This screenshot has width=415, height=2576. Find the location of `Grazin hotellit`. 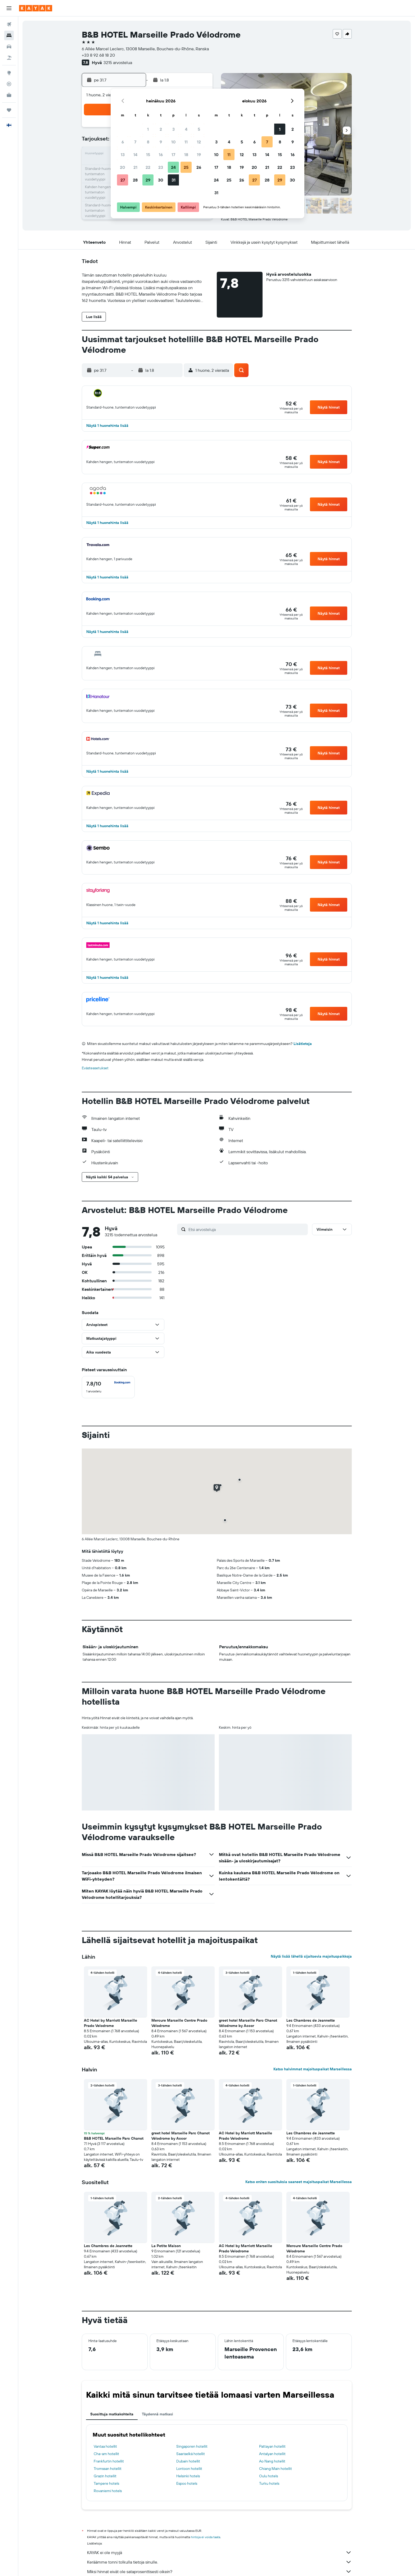

Grazin hotellit is located at coordinates (105, 2476).